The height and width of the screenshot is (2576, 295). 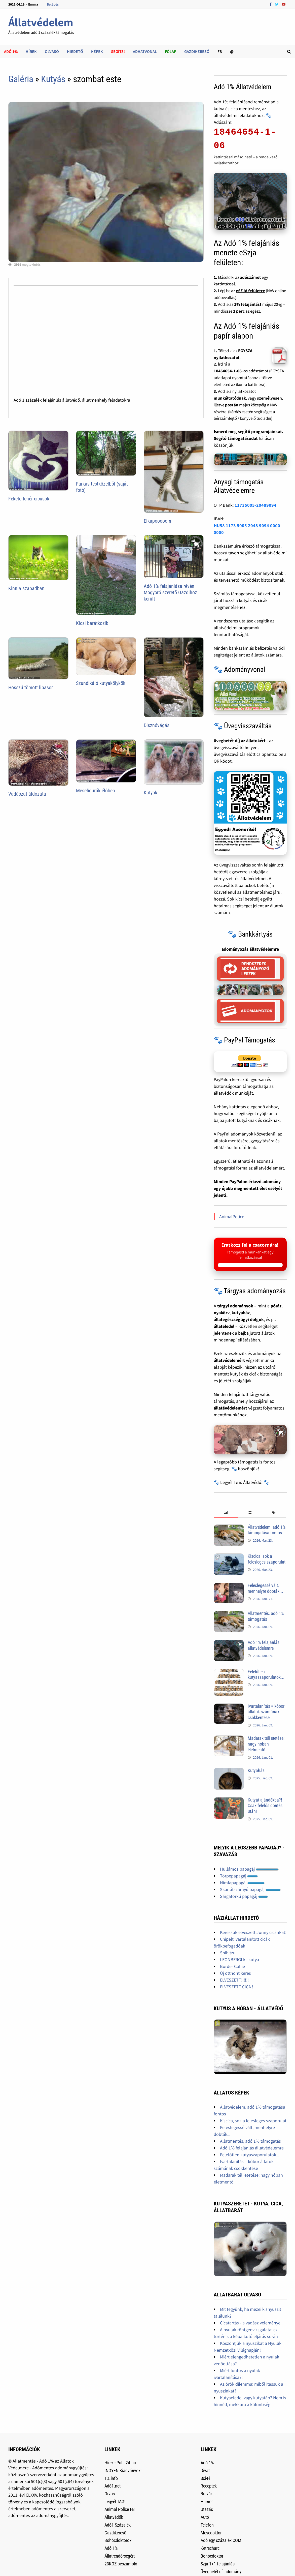 What do you see at coordinates (117, 2525) in the screenshot?
I see `Adó1-Százalék` at bounding box center [117, 2525].